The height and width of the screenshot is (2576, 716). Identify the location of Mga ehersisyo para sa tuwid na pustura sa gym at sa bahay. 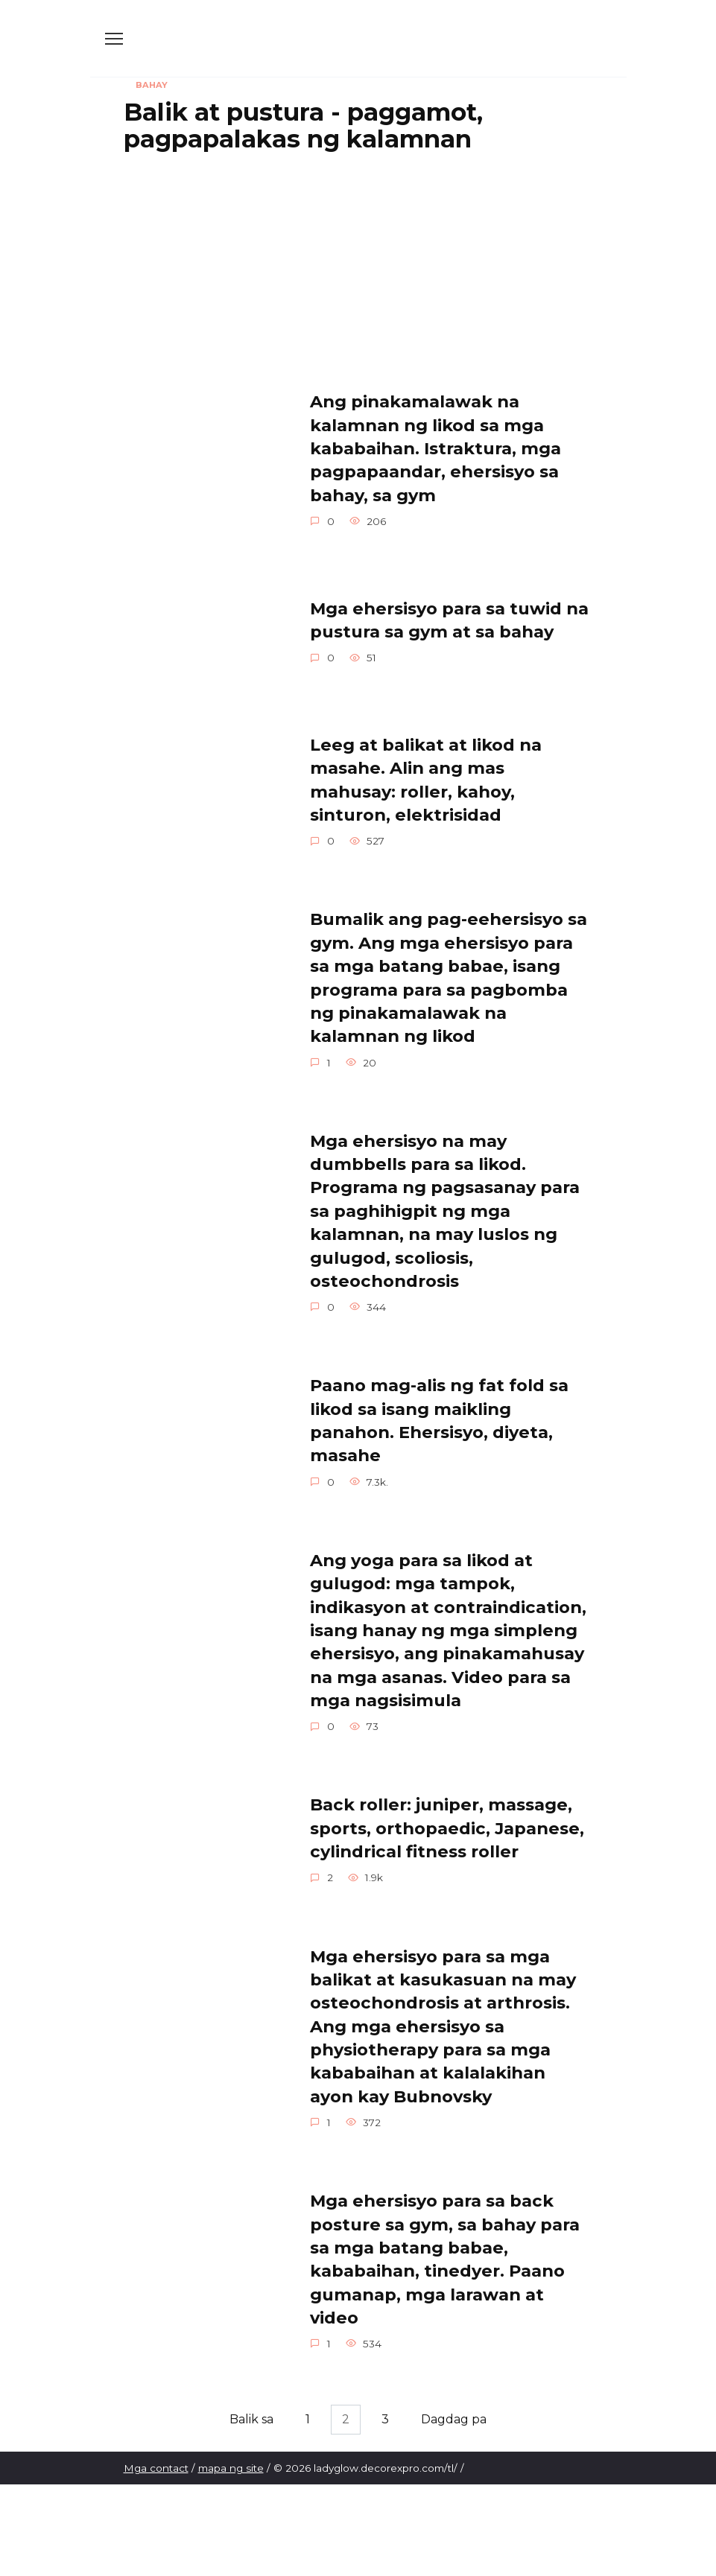
(449, 620).